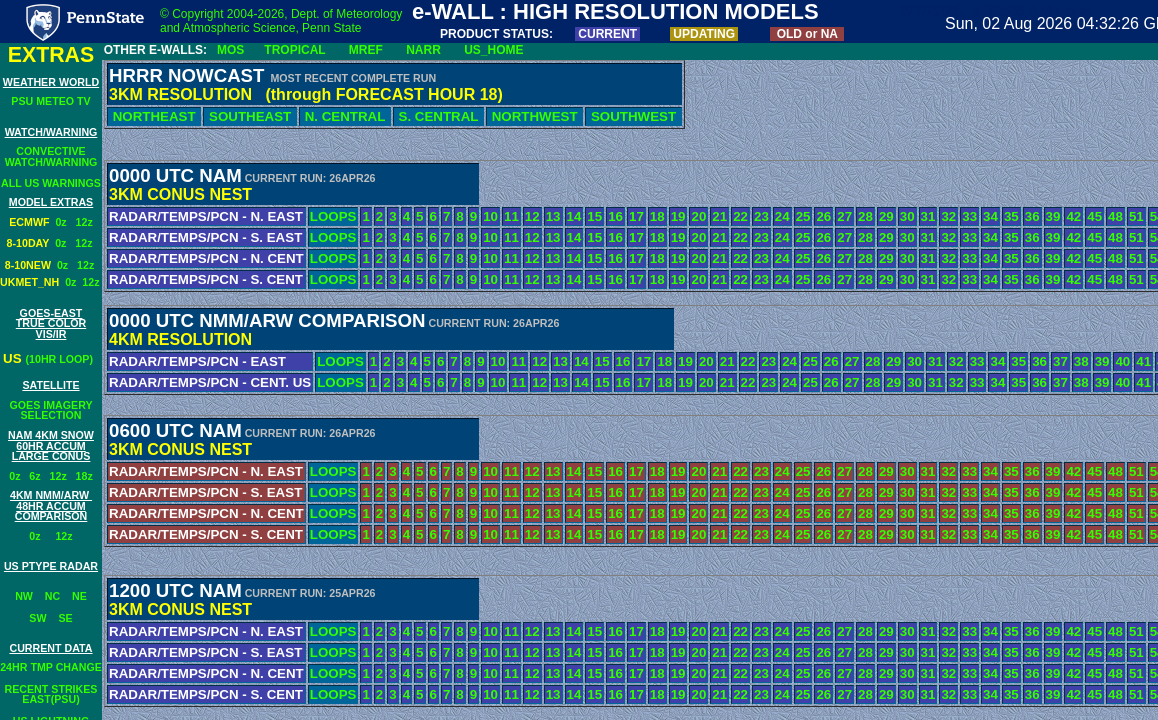  I want to click on 18z, so click(84, 476).